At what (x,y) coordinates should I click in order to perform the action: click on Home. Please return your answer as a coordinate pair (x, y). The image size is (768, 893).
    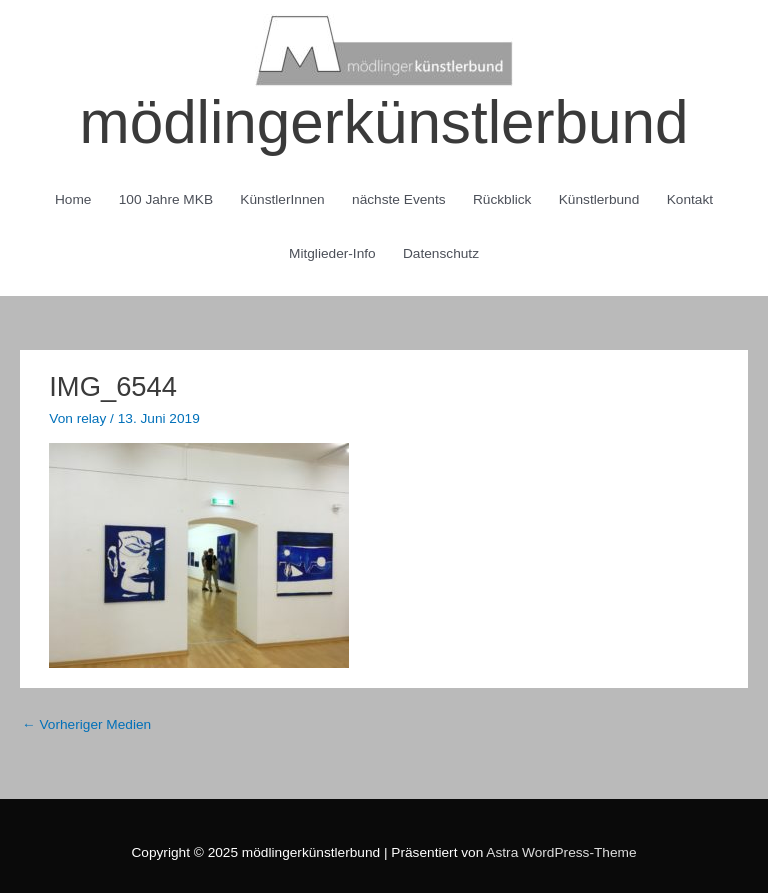
    Looking at the image, I should click on (73, 199).